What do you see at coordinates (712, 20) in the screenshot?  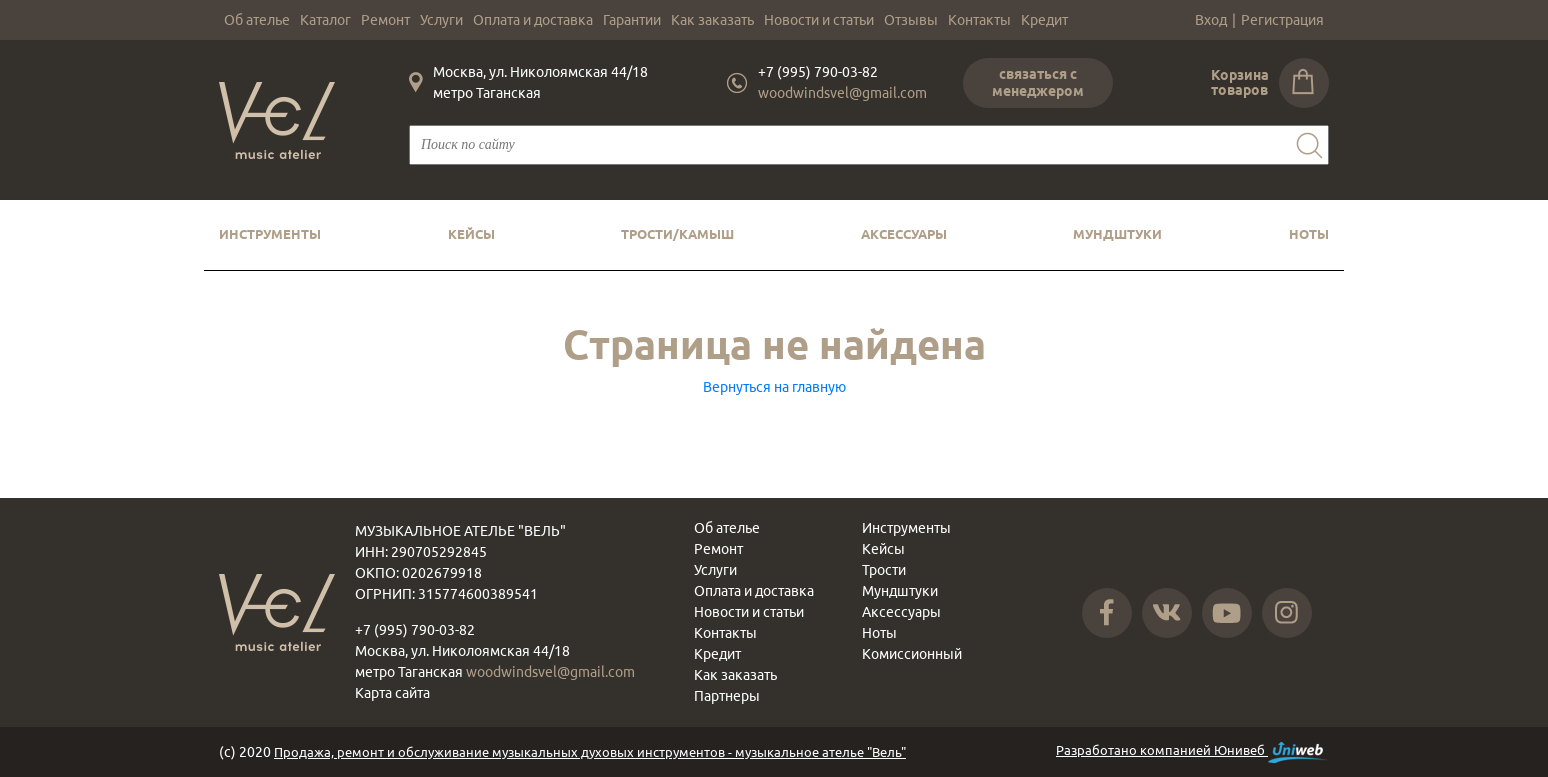 I see `Как заказать` at bounding box center [712, 20].